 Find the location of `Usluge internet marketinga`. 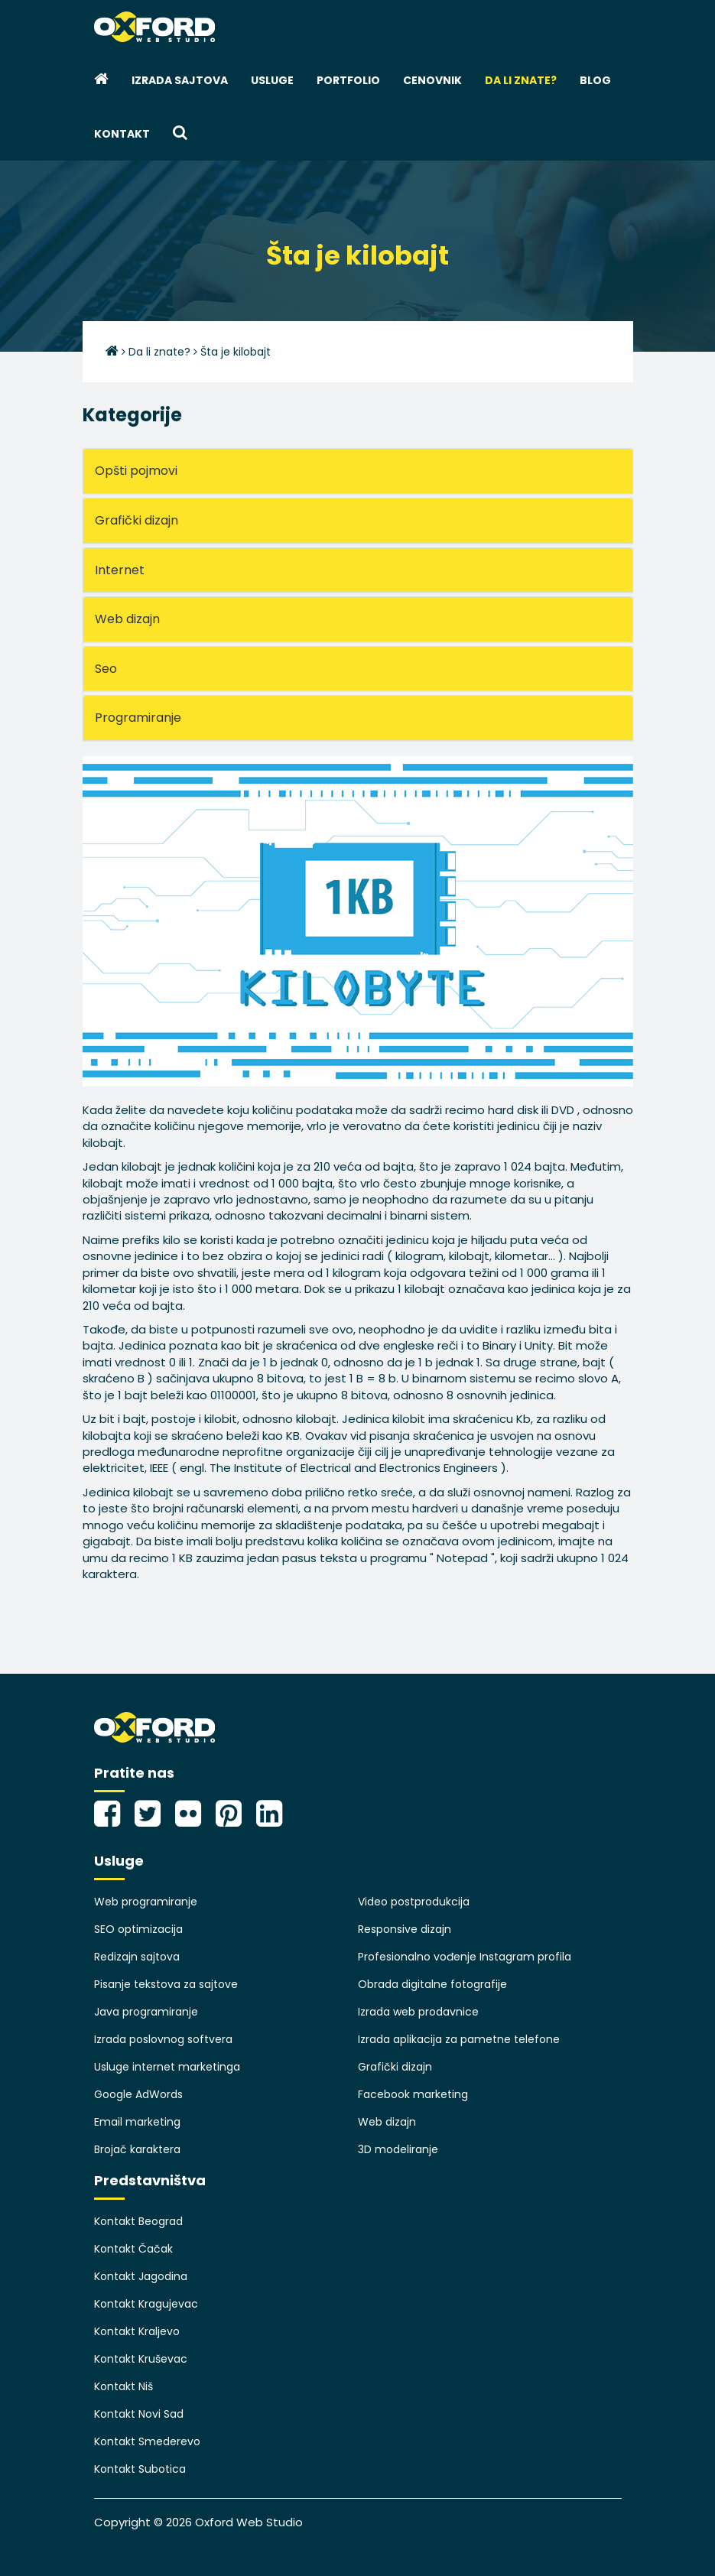

Usluge internet marketinga is located at coordinates (167, 2066).